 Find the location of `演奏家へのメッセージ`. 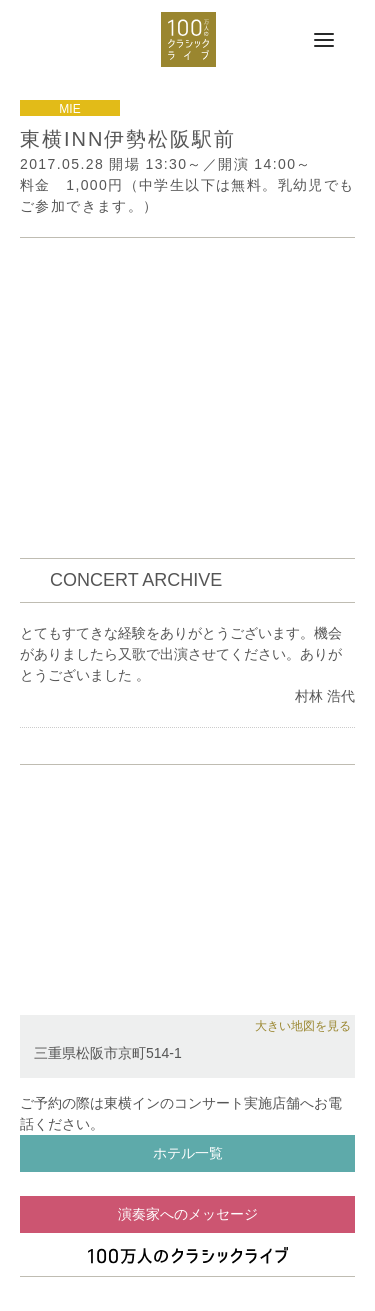

演奏家へのメッセージ is located at coordinates (188, 1214).